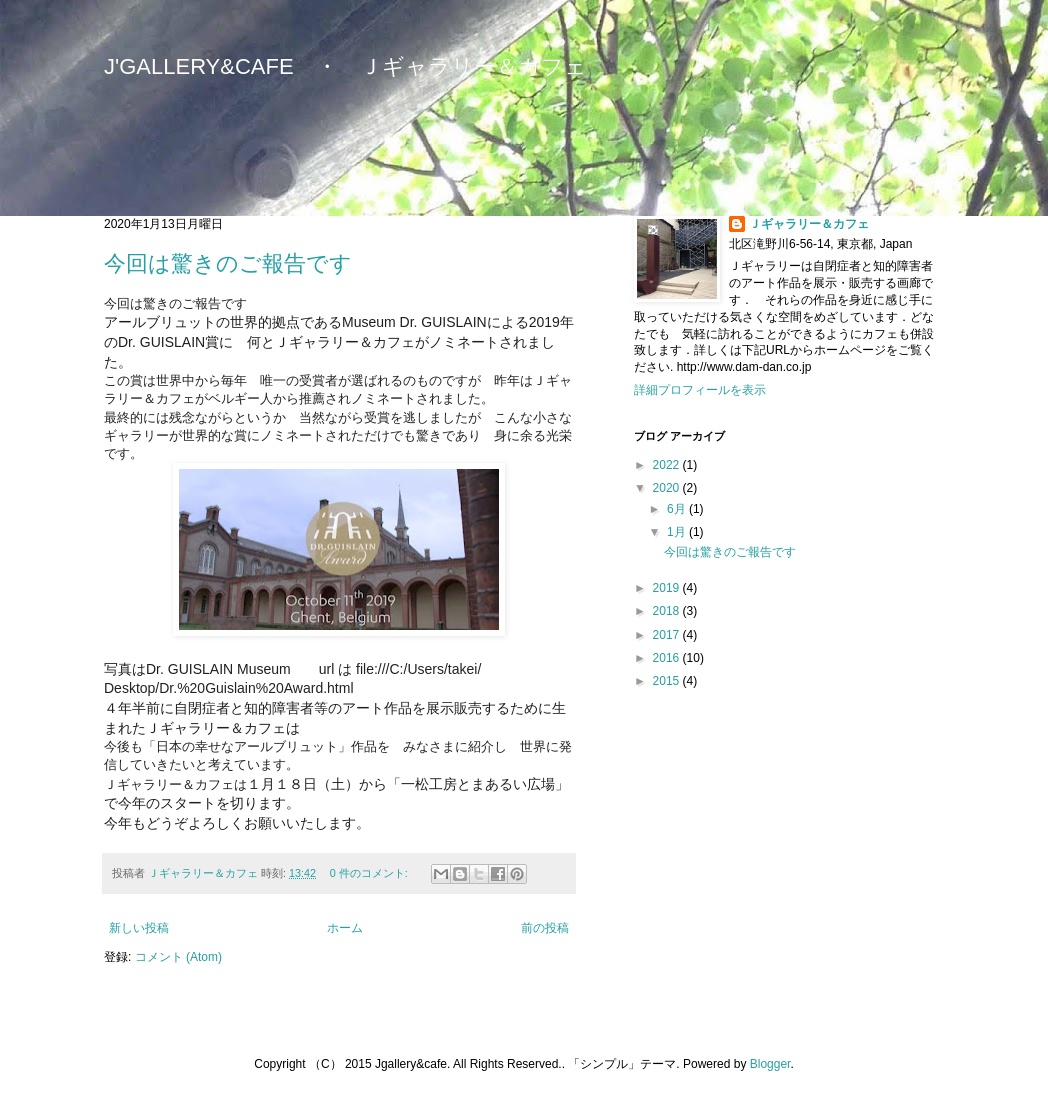 This screenshot has height=1102, width=1048. What do you see at coordinates (809, 224) in the screenshot?
I see `Ｊギャラリー＆カフェ` at bounding box center [809, 224].